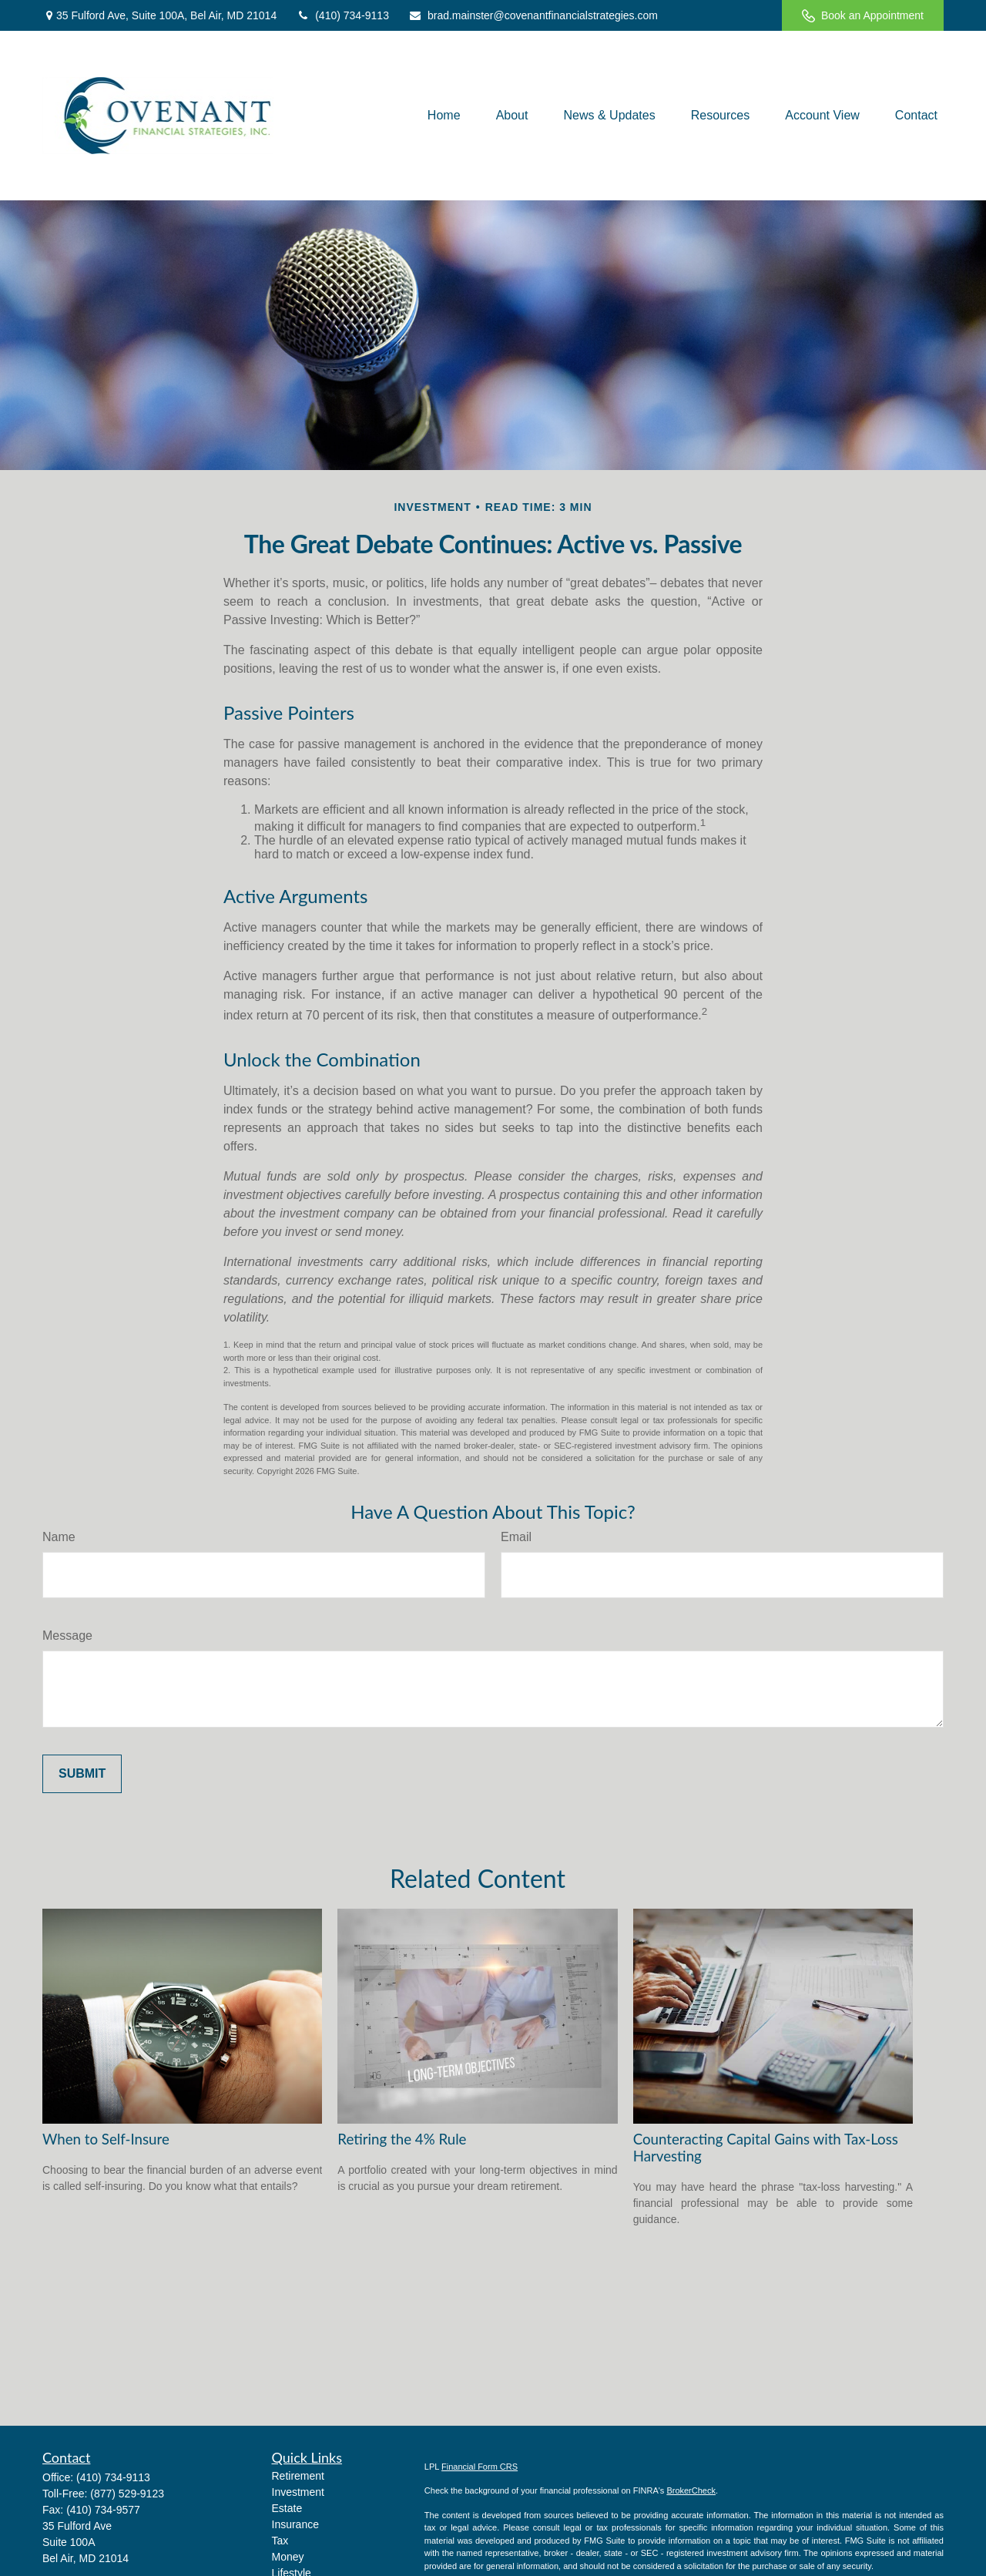  Describe the element at coordinates (288, 2557) in the screenshot. I see `Money` at that location.